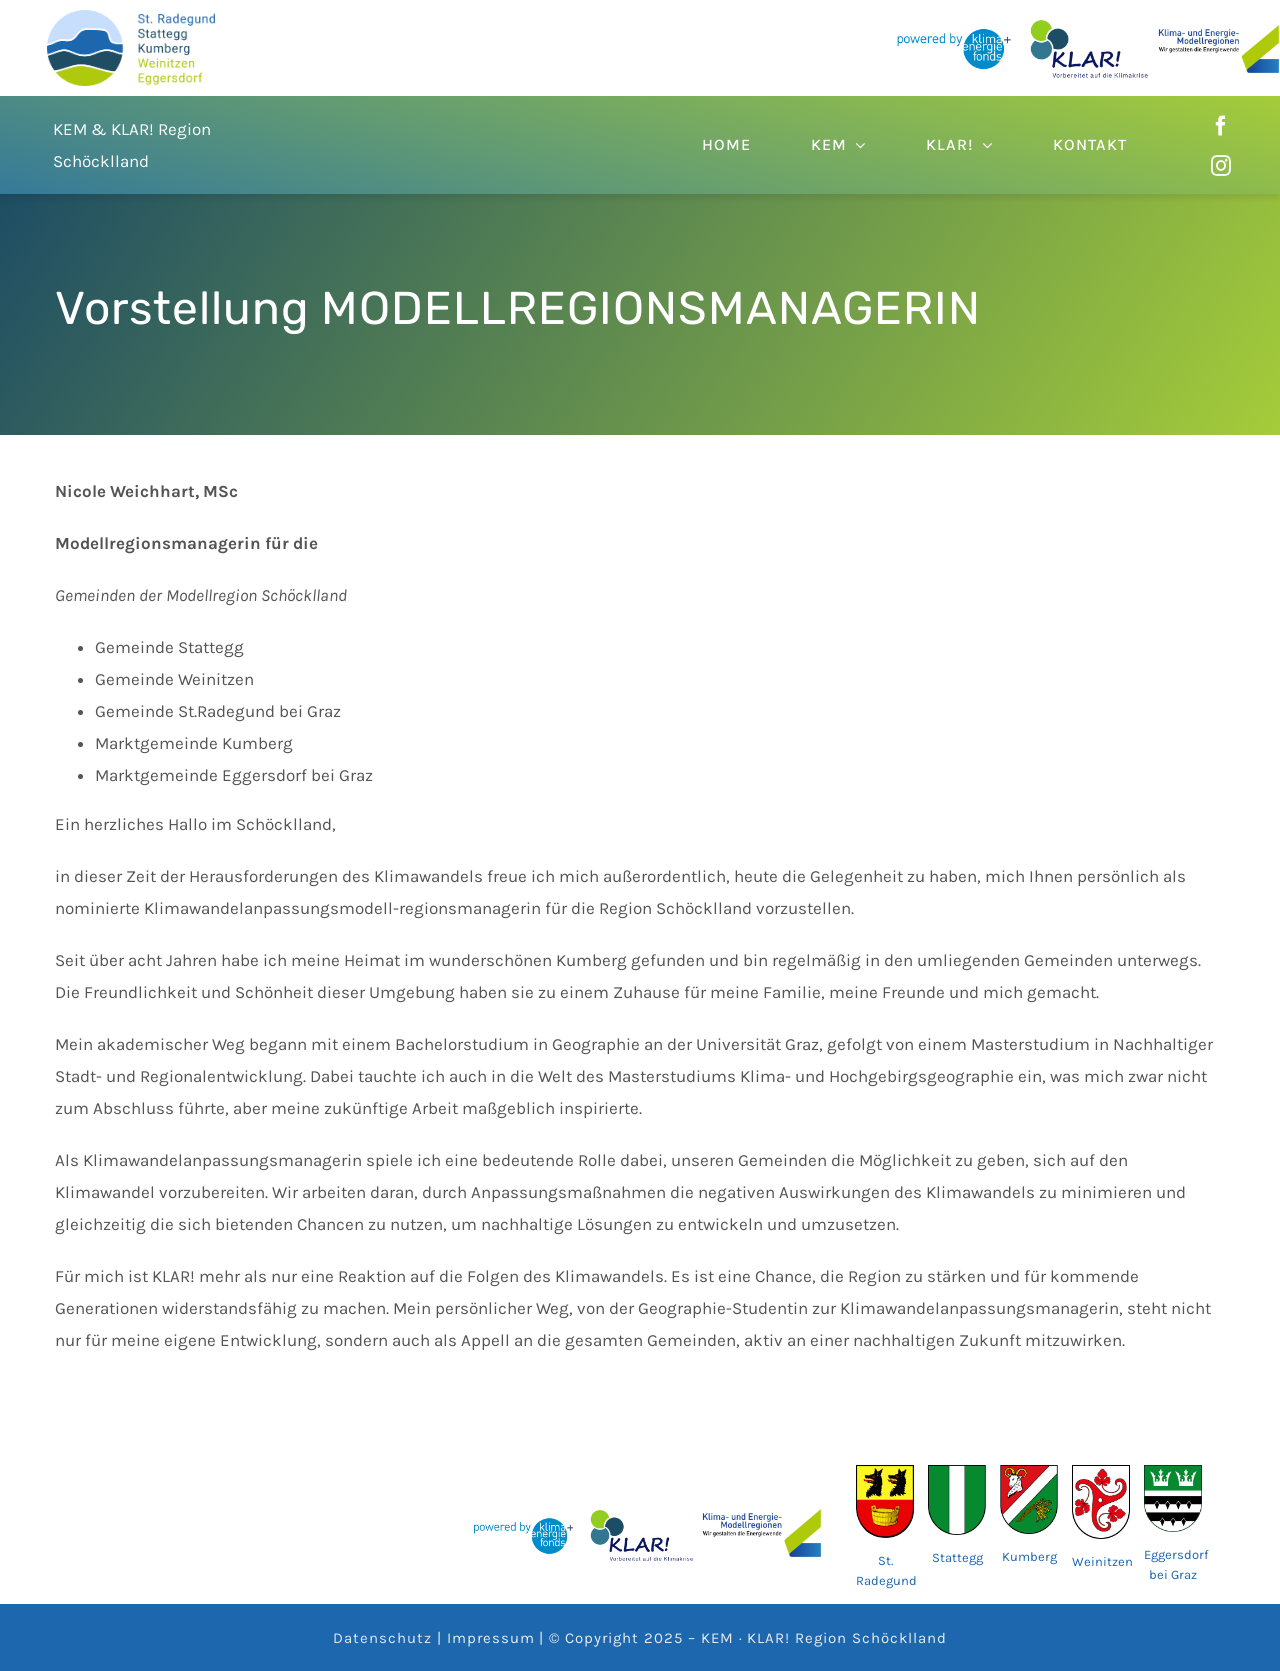 The height and width of the screenshot is (1671, 1280). What do you see at coordinates (1029, 1556) in the screenshot?
I see `Kumberg` at bounding box center [1029, 1556].